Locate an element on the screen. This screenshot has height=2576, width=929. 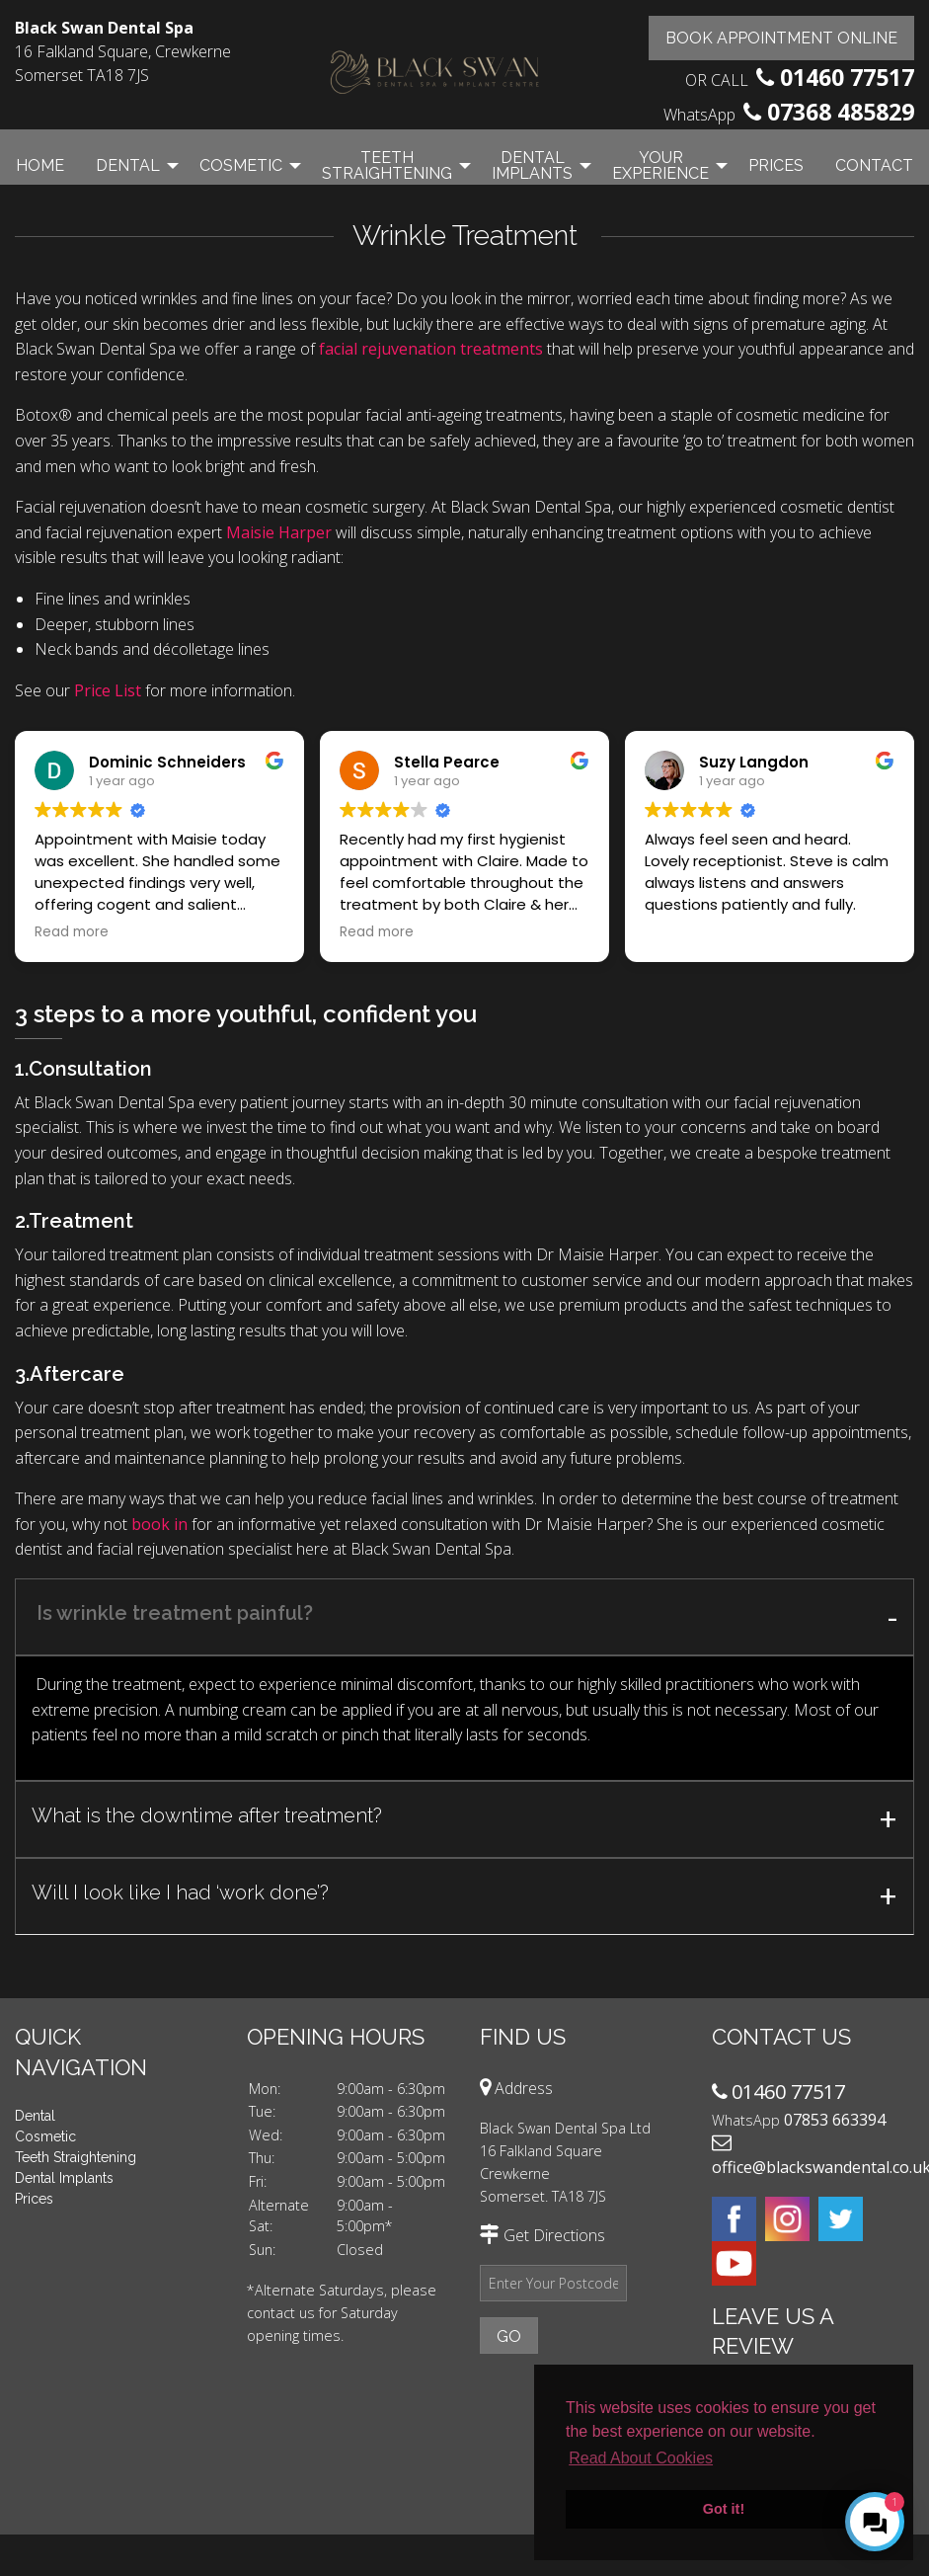
[menuitem] is located at coordinates (40, 165).